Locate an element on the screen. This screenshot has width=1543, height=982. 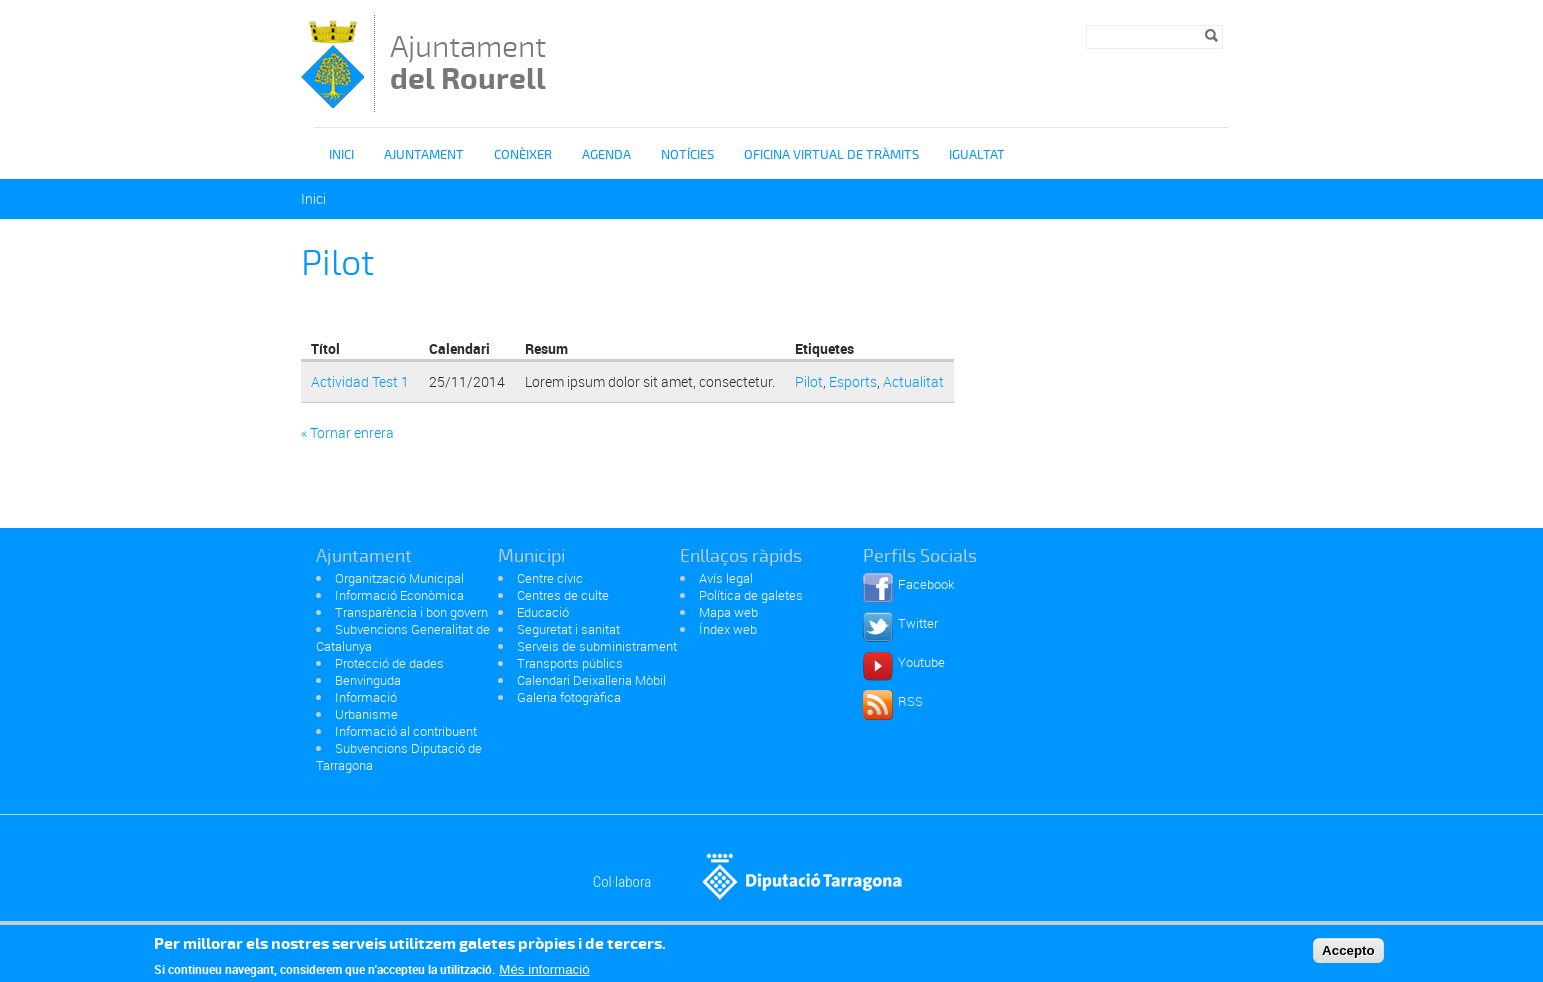
igualtat is located at coordinates (977, 155).